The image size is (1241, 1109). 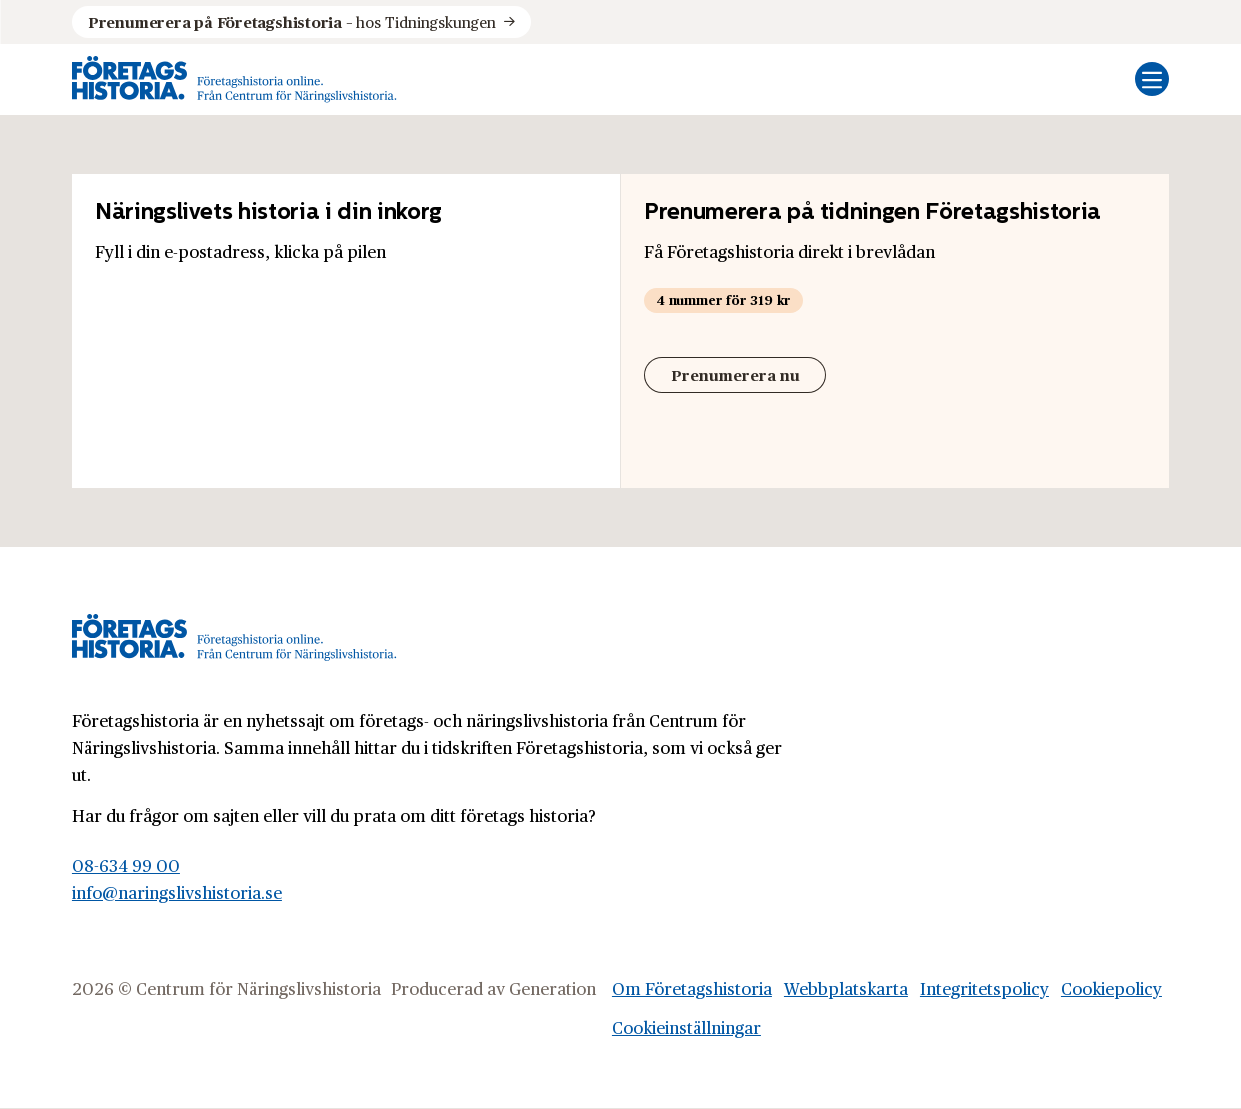 I want to click on info@naringslivshistoria.se, so click(x=177, y=892).